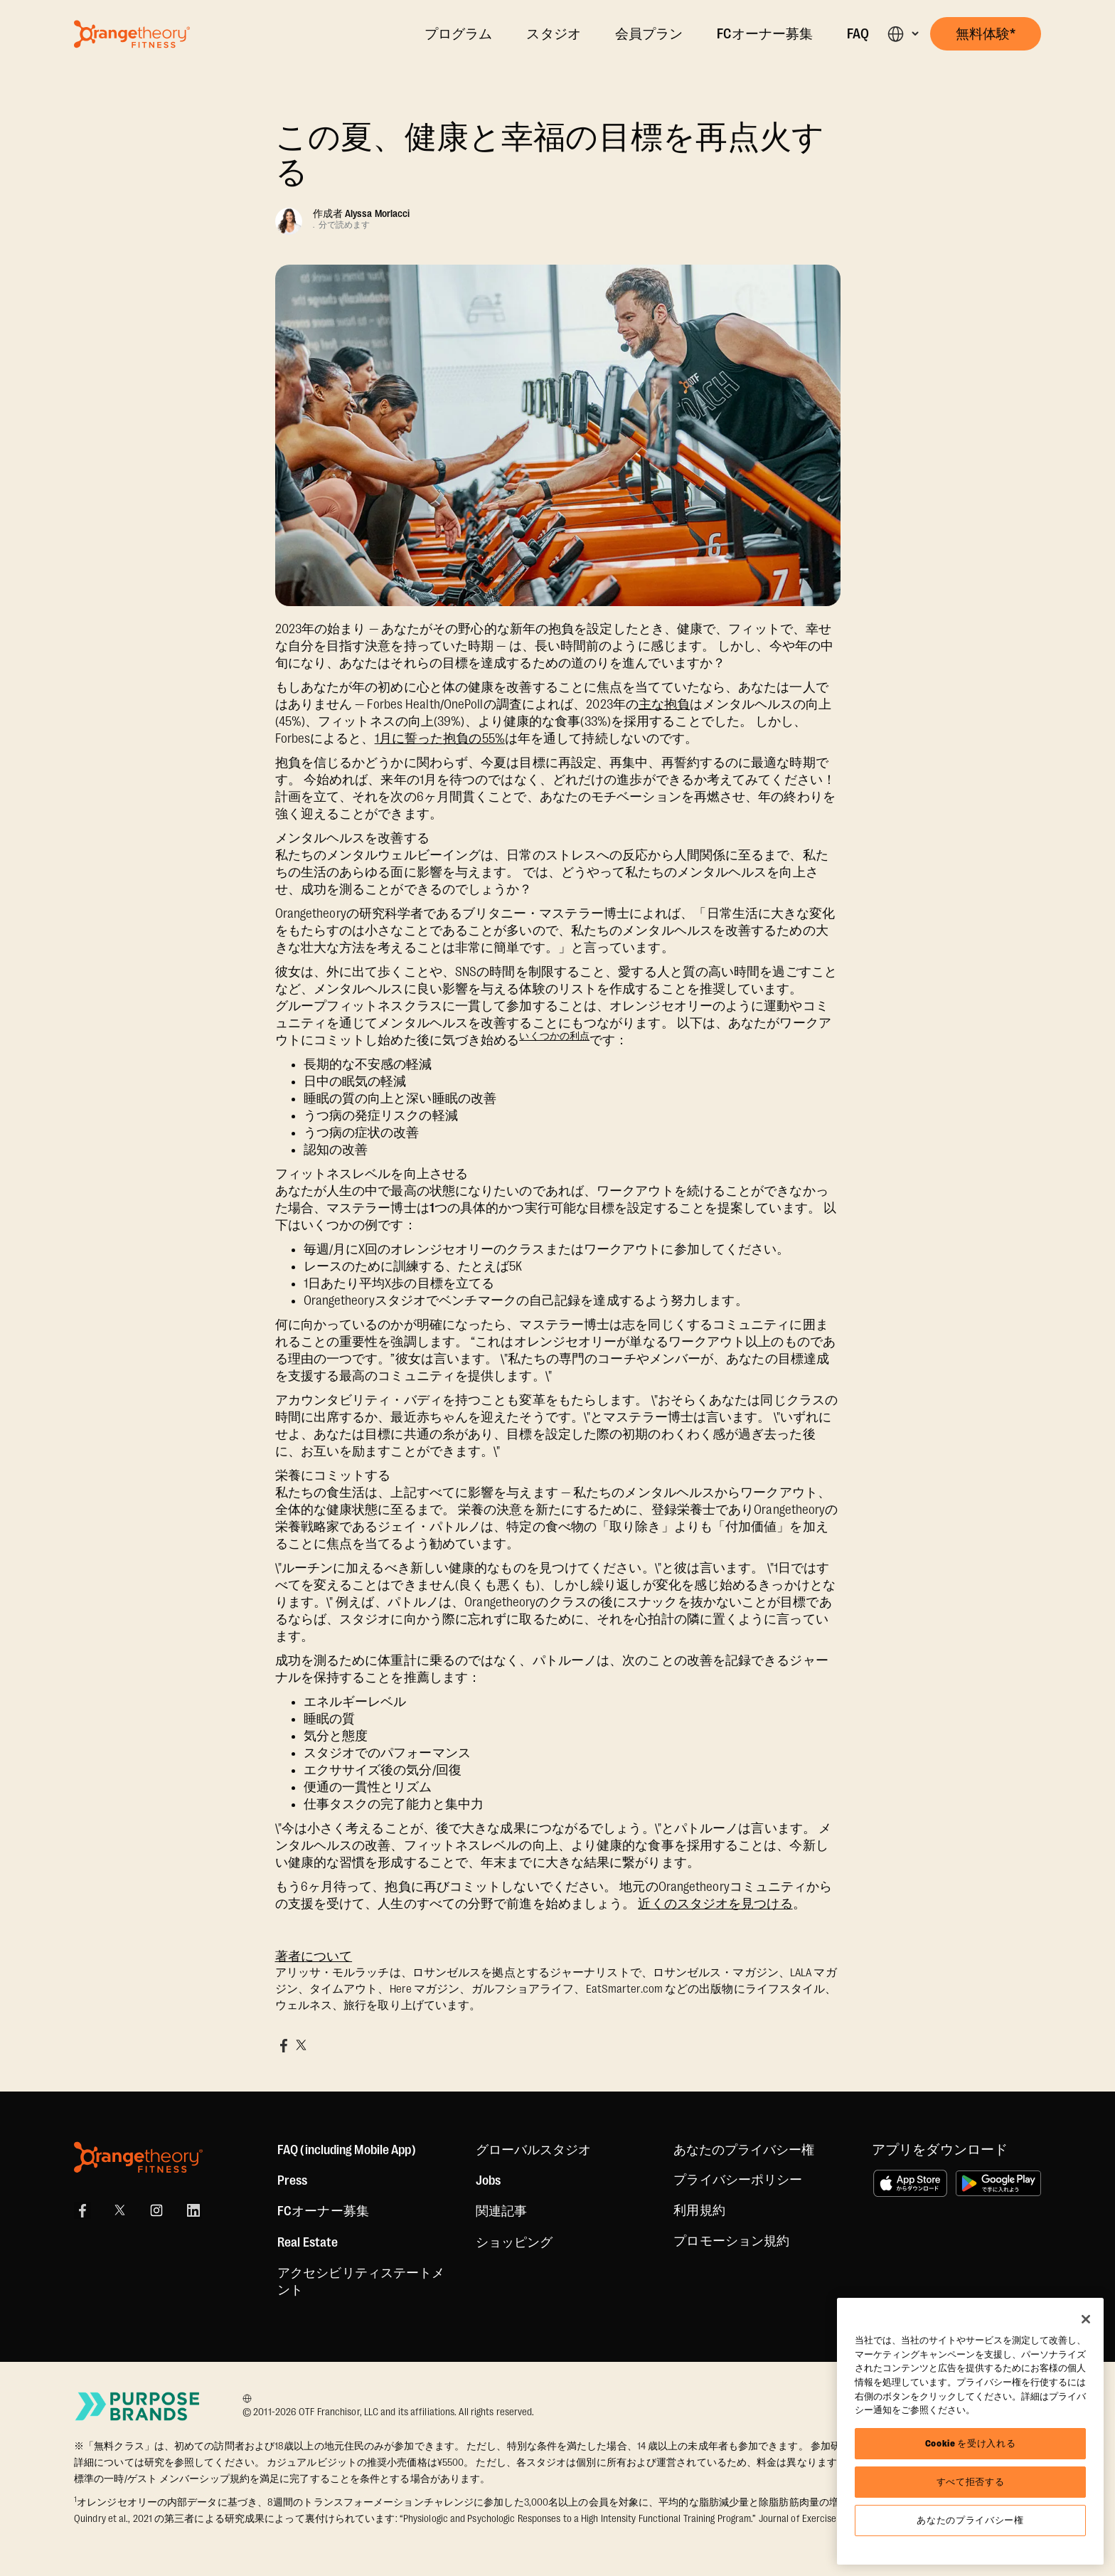 The width and height of the screenshot is (1115, 2576). Describe the element at coordinates (514, 2242) in the screenshot. I see `[Shop]` at that location.